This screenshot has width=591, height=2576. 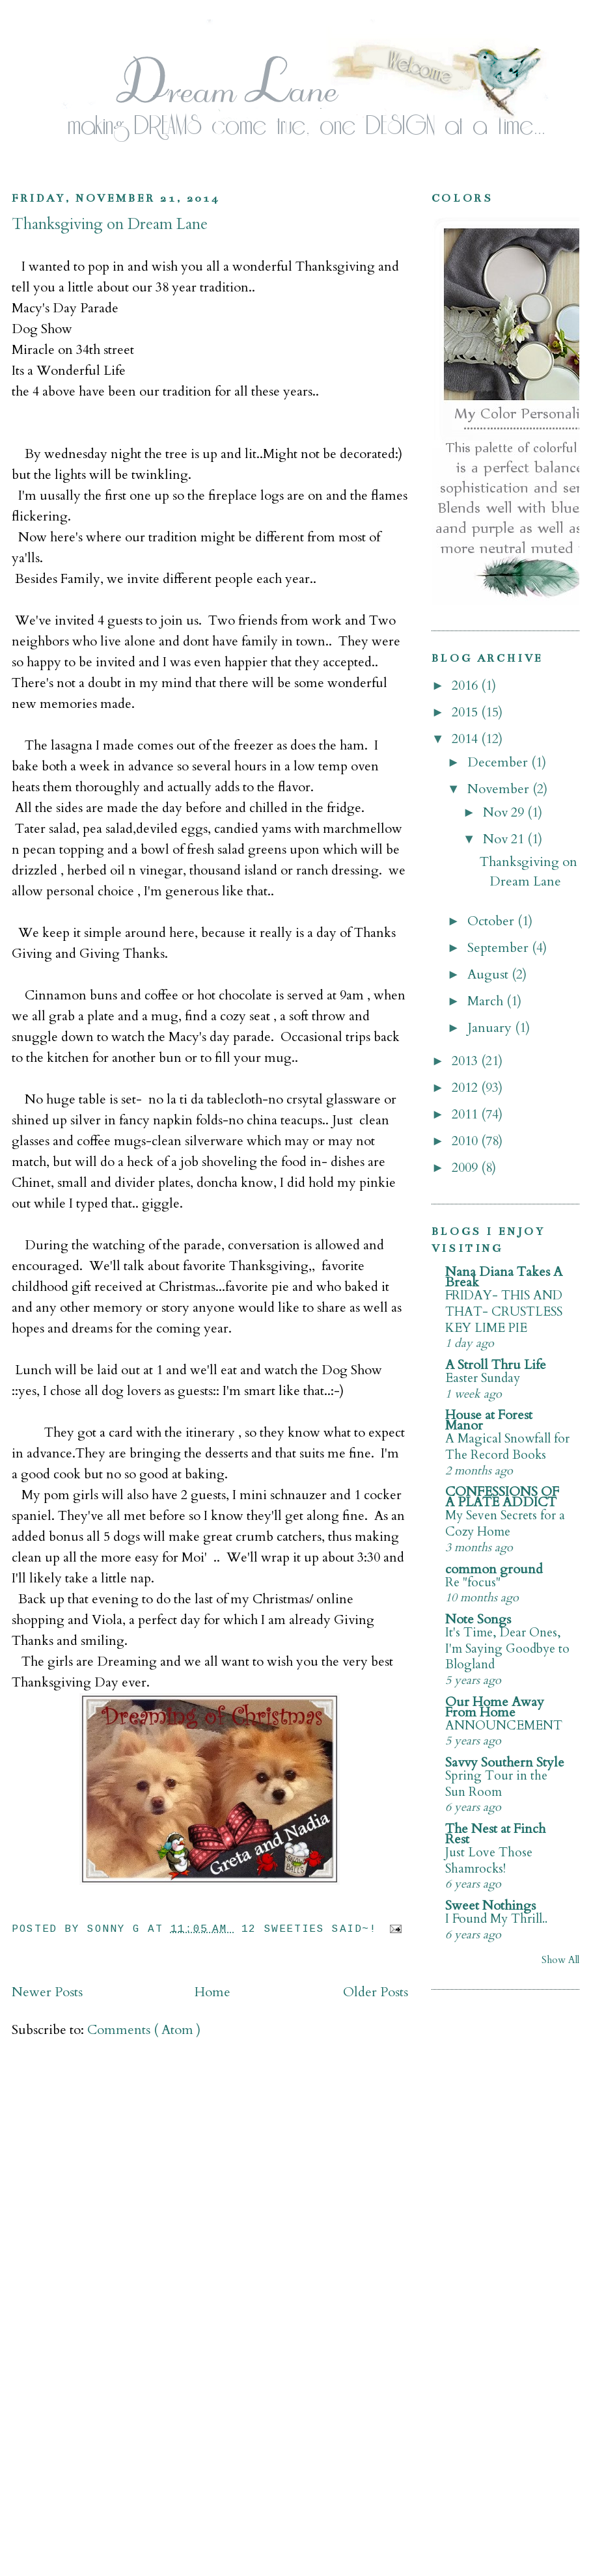 I want to click on CONFESSIONS OF A PLATE ADDICT, so click(x=502, y=1497).